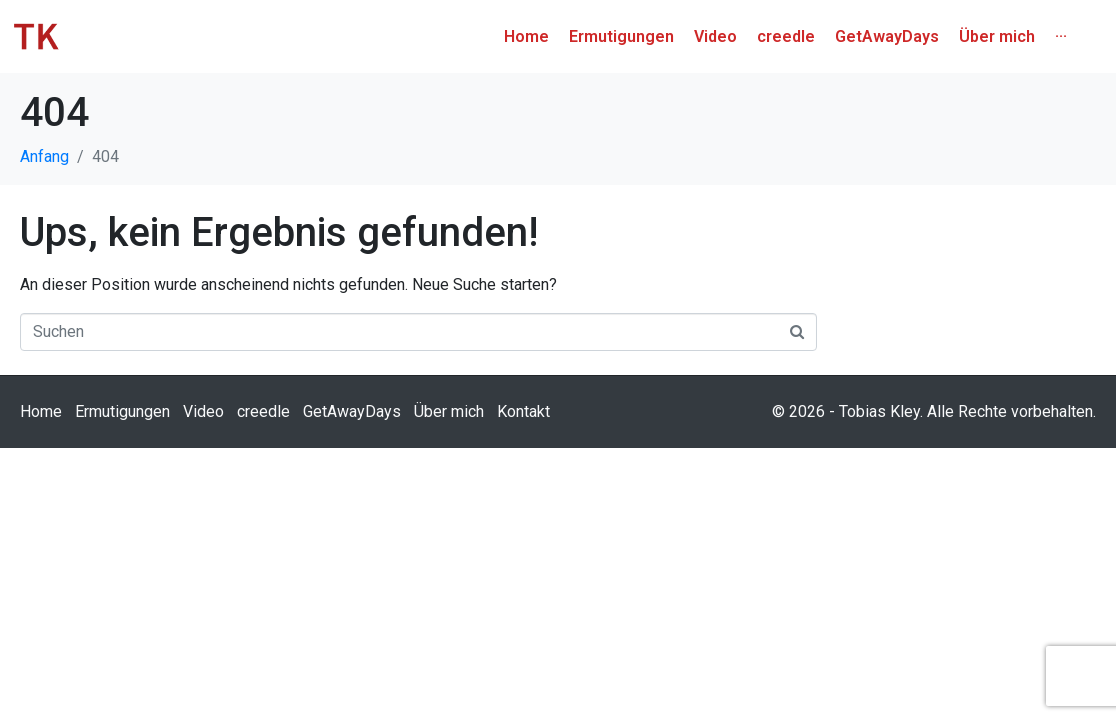  I want to click on Ermutigungen, so click(122, 446).